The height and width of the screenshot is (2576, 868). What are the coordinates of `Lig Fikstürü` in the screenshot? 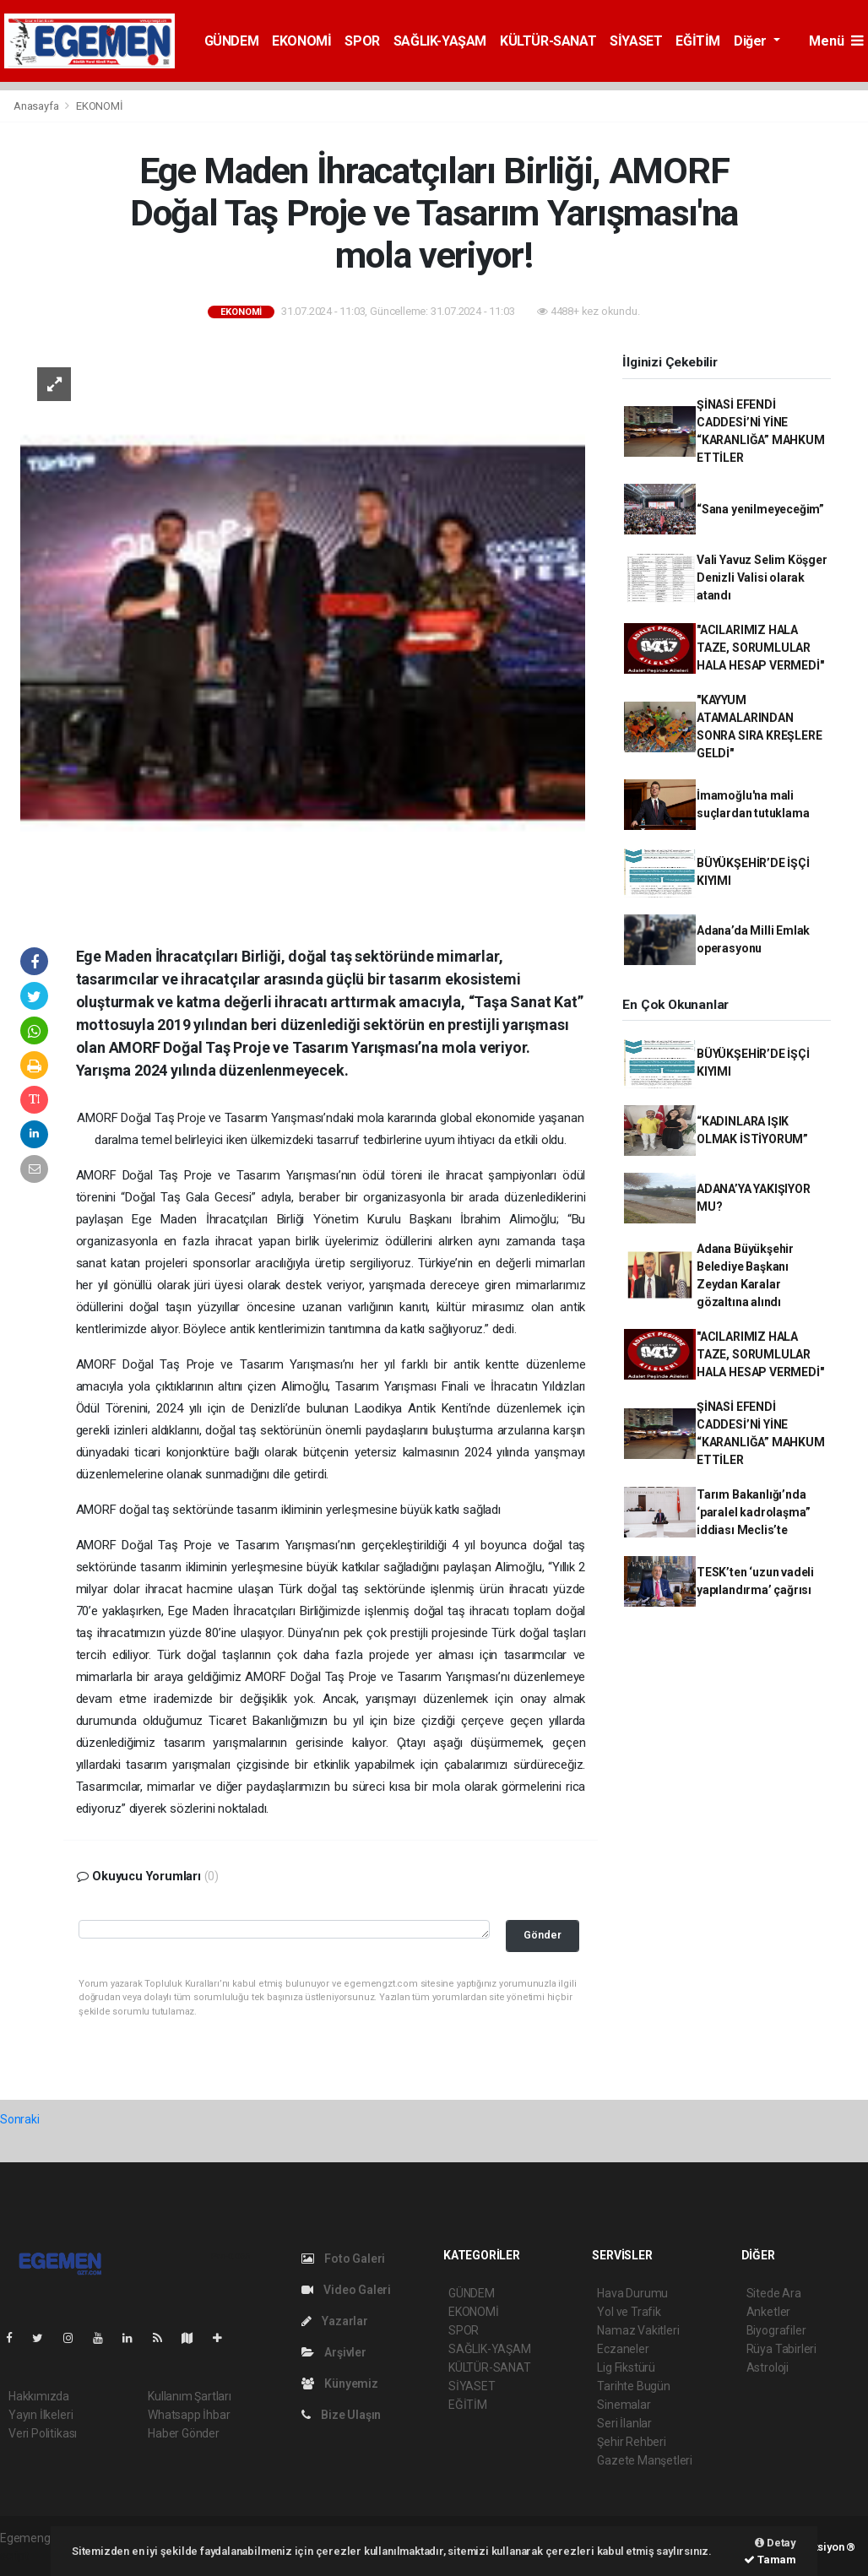 It's located at (626, 2367).